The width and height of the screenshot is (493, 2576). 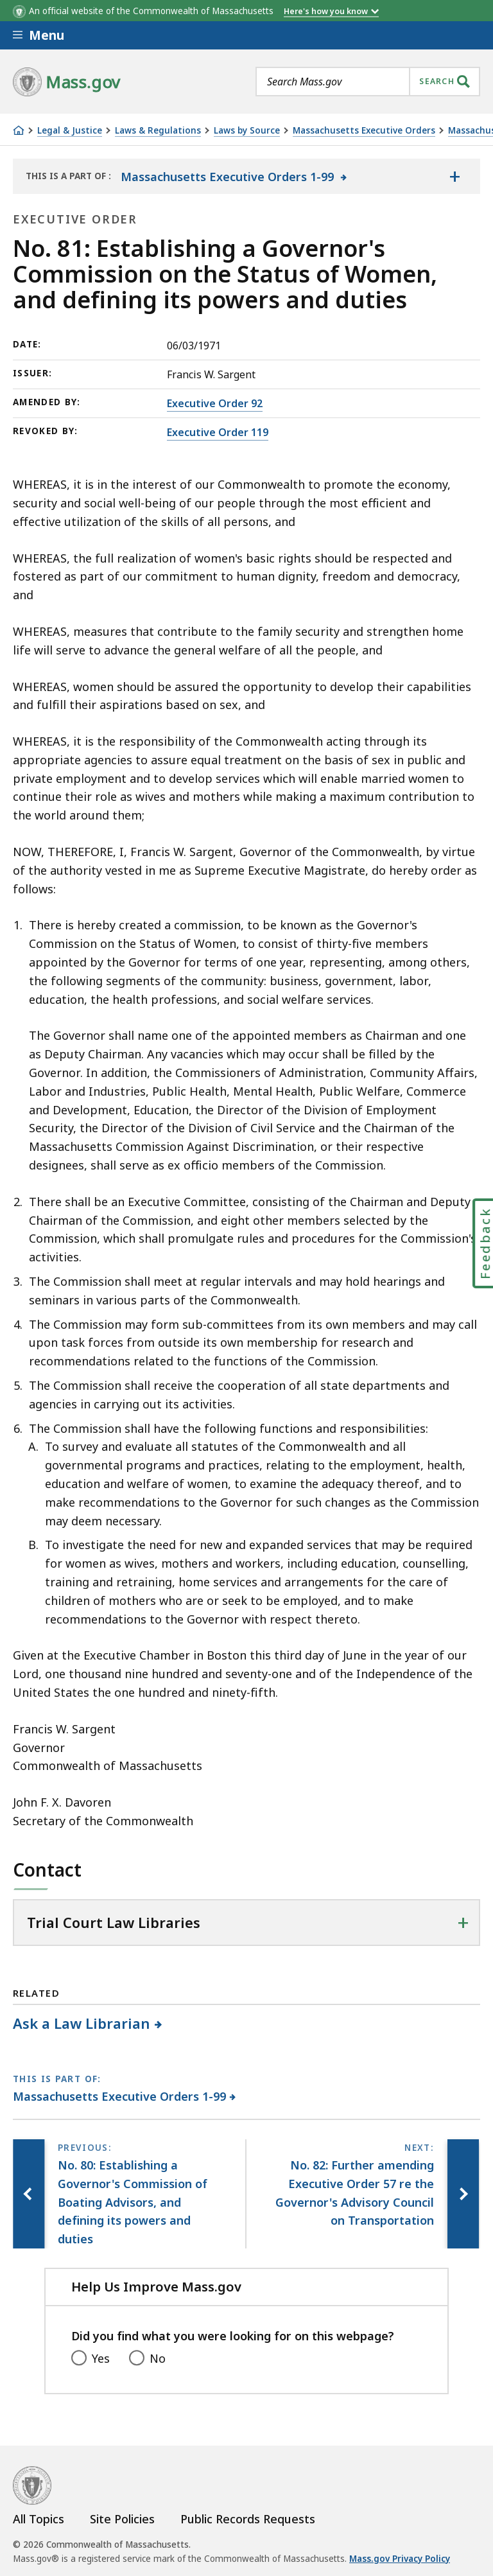 What do you see at coordinates (18, 130) in the screenshot?
I see `[Home]` at bounding box center [18, 130].